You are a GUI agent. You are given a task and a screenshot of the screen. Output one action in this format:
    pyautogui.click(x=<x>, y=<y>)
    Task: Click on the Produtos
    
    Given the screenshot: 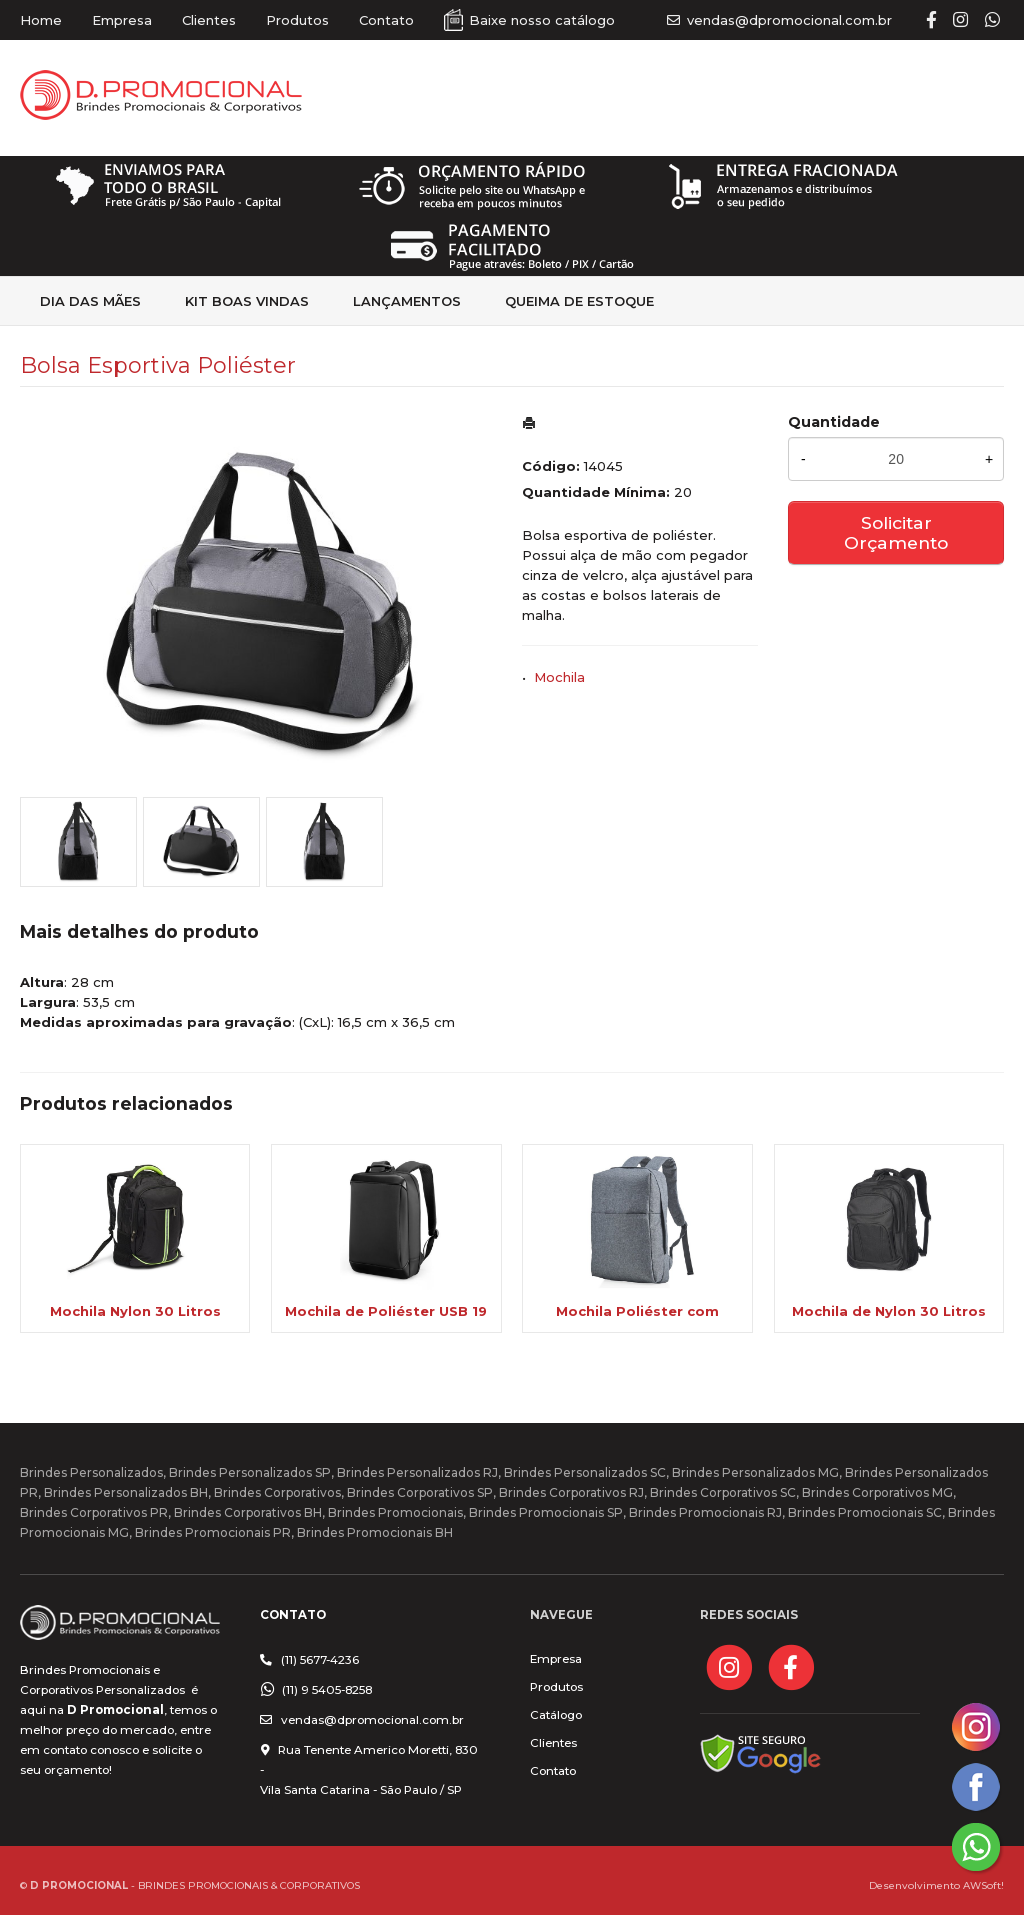 What is the action you would take?
    pyautogui.click(x=297, y=20)
    